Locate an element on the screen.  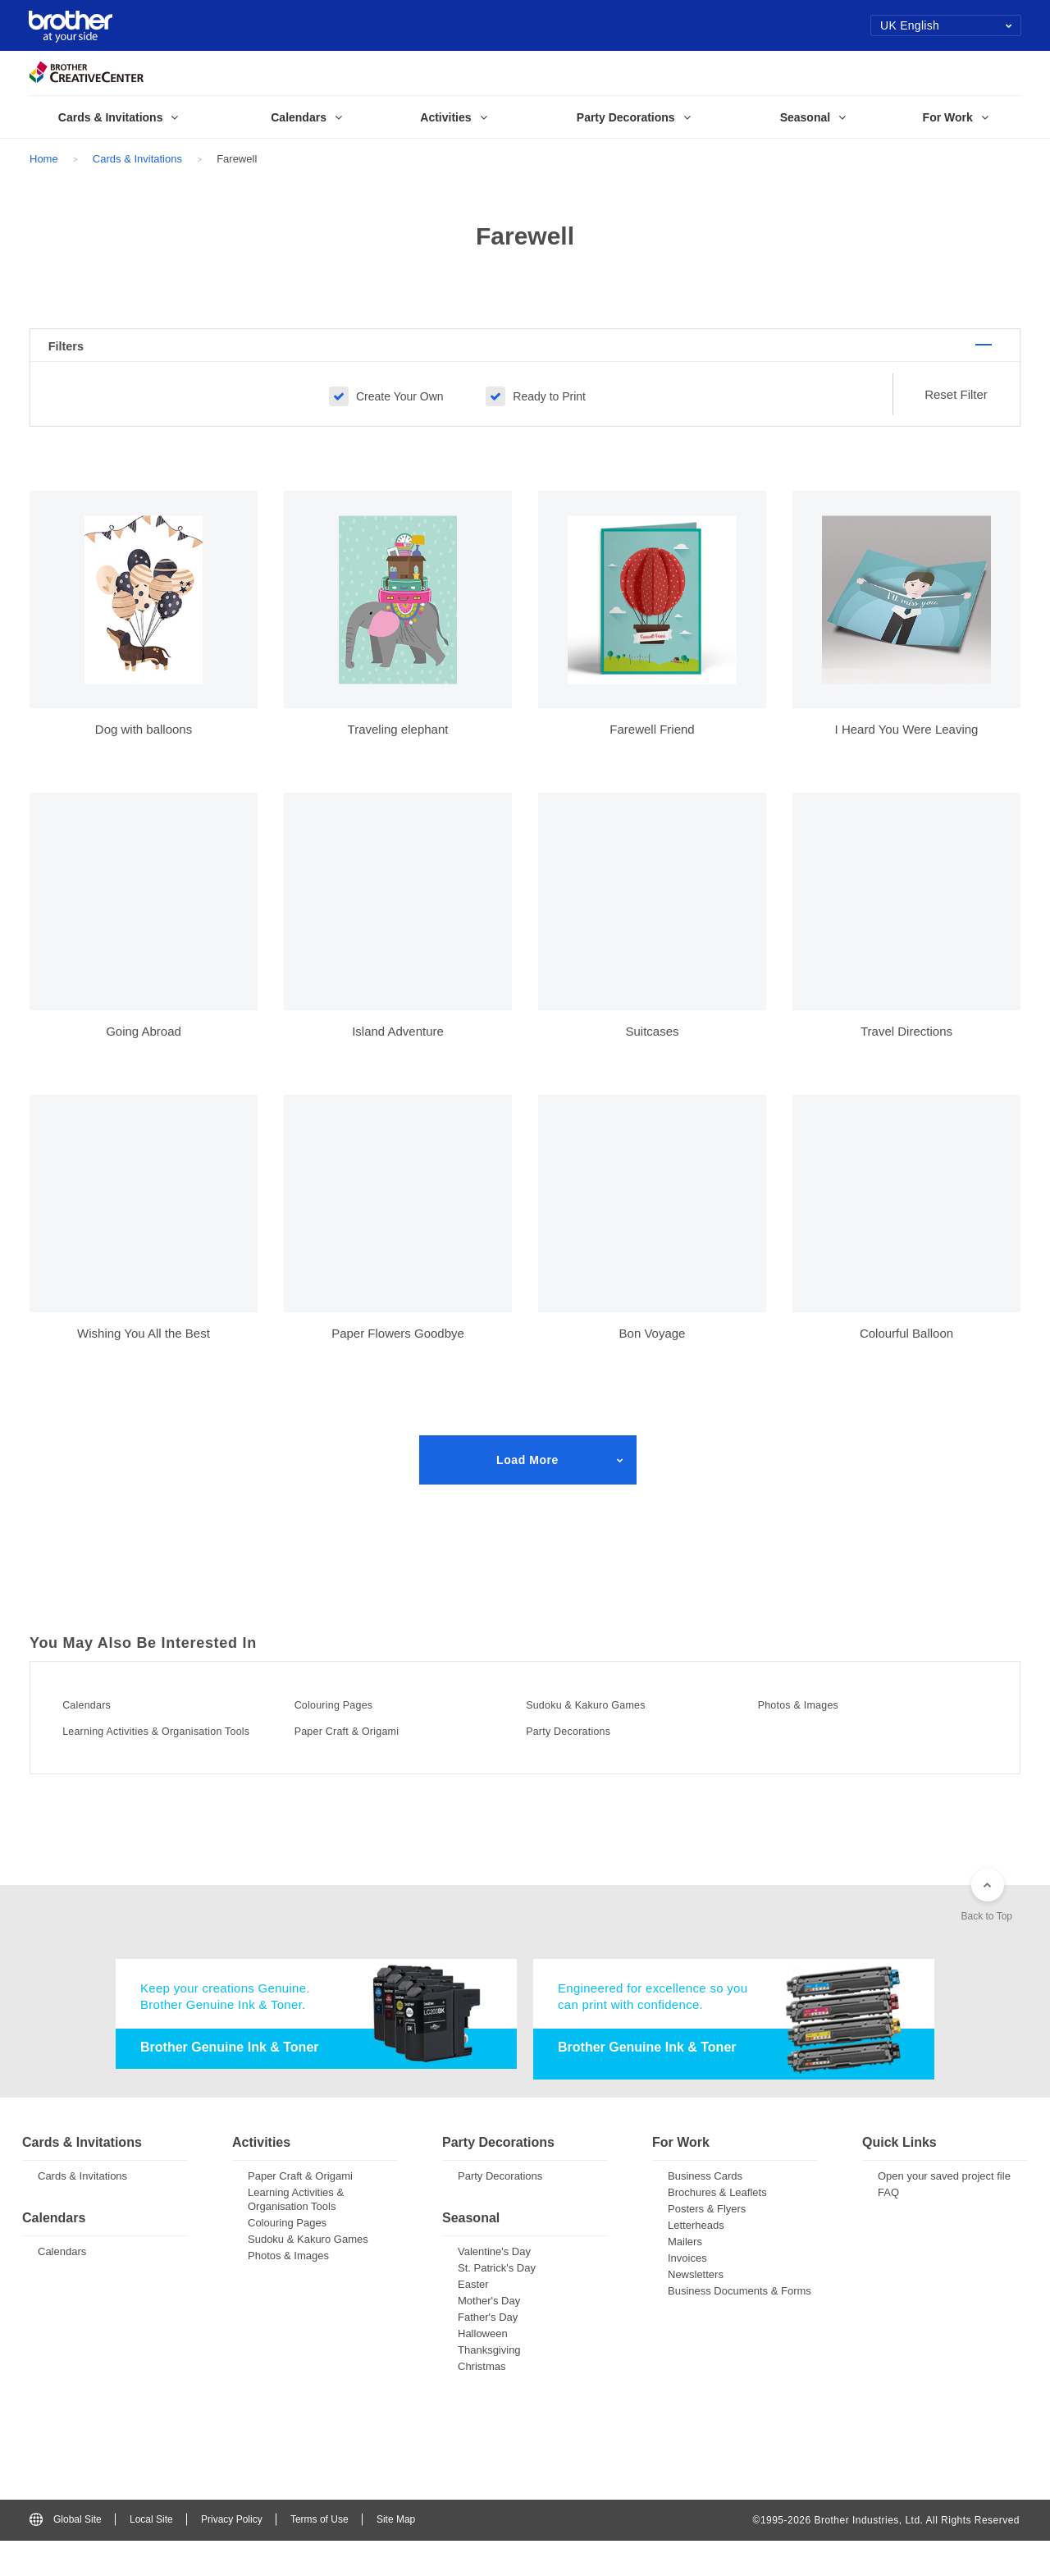
FAQ is located at coordinates (888, 2227).